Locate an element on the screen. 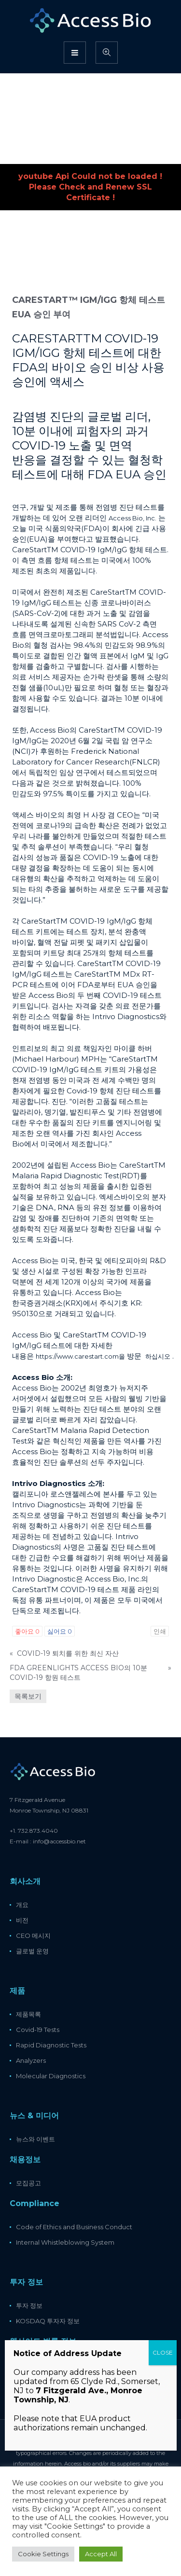  투자 정보 is located at coordinates (29, 2305).